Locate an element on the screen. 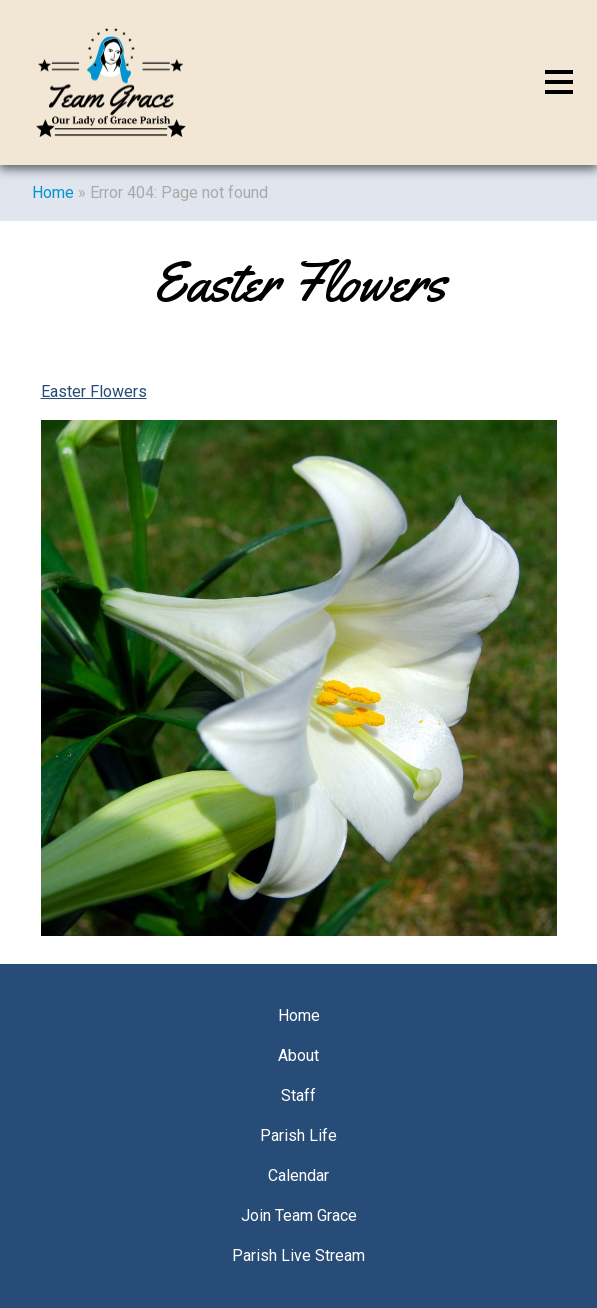 The height and width of the screenshot is (1308, 597). Home is located at coordinates (53, 192).